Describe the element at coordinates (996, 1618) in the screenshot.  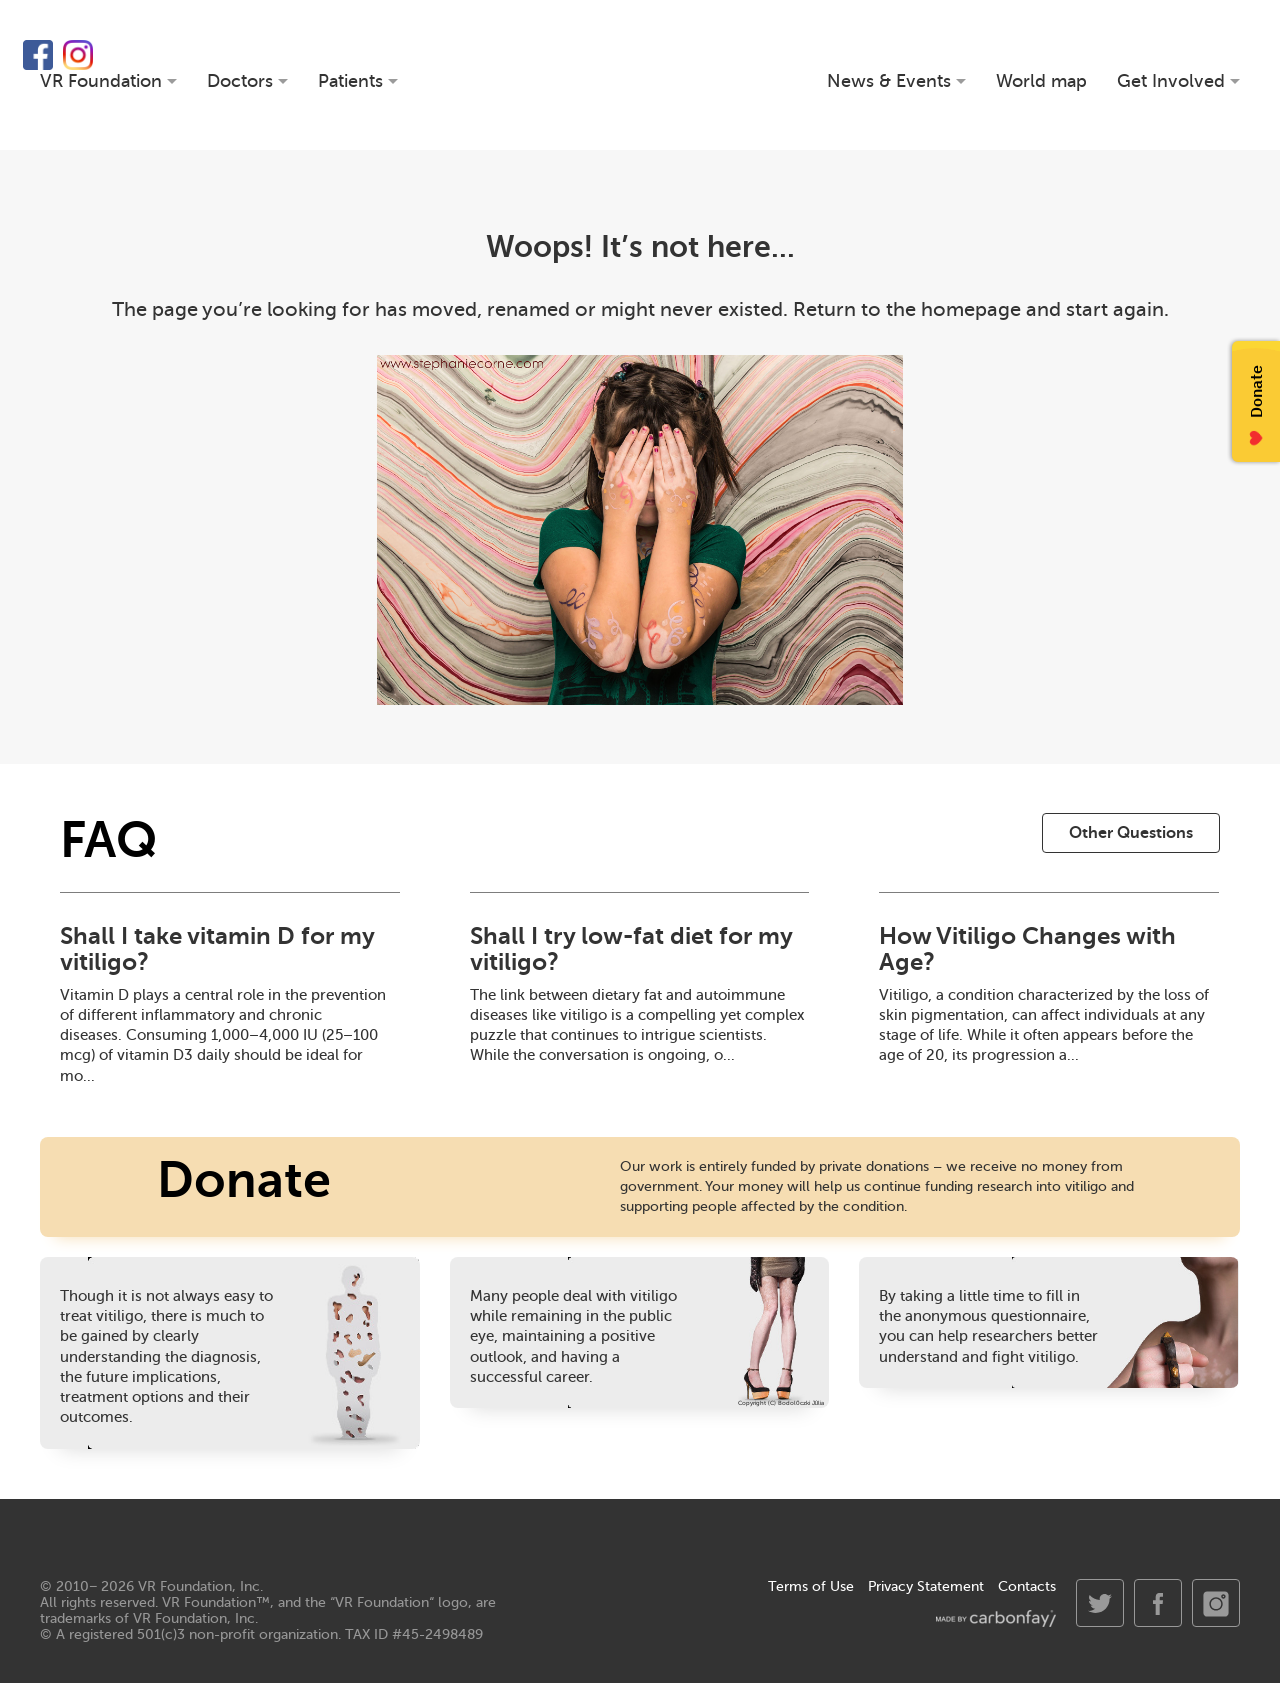
I see `made by carbonfay` at that location.